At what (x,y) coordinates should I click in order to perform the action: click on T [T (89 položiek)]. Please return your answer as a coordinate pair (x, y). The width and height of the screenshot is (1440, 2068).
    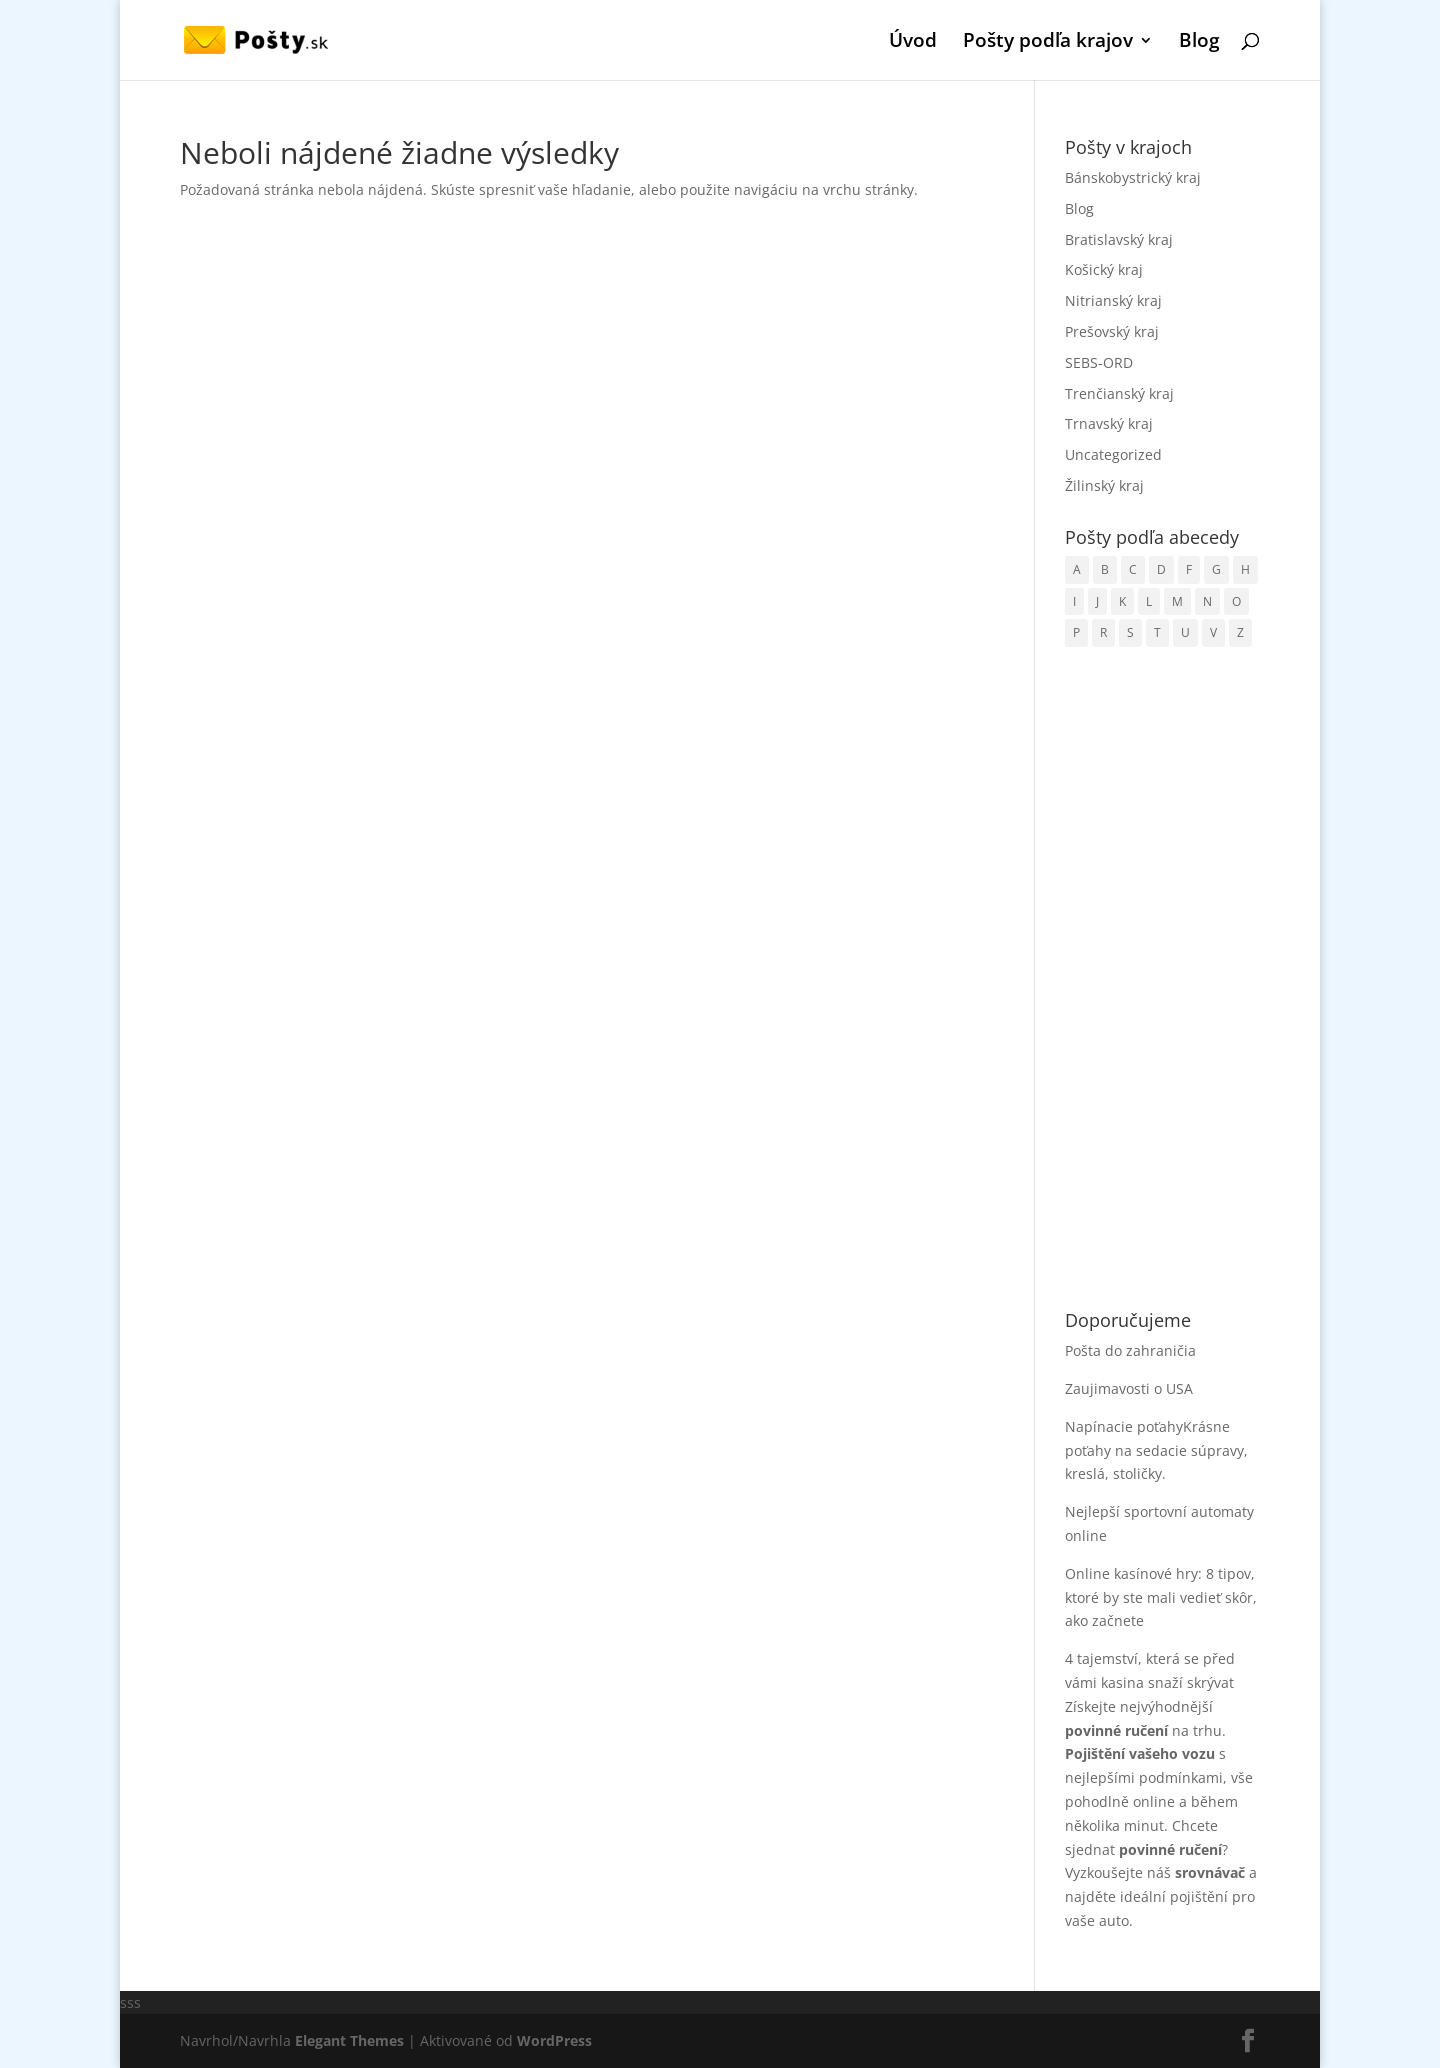
    Looking at the image, I should click on (1157, 632).